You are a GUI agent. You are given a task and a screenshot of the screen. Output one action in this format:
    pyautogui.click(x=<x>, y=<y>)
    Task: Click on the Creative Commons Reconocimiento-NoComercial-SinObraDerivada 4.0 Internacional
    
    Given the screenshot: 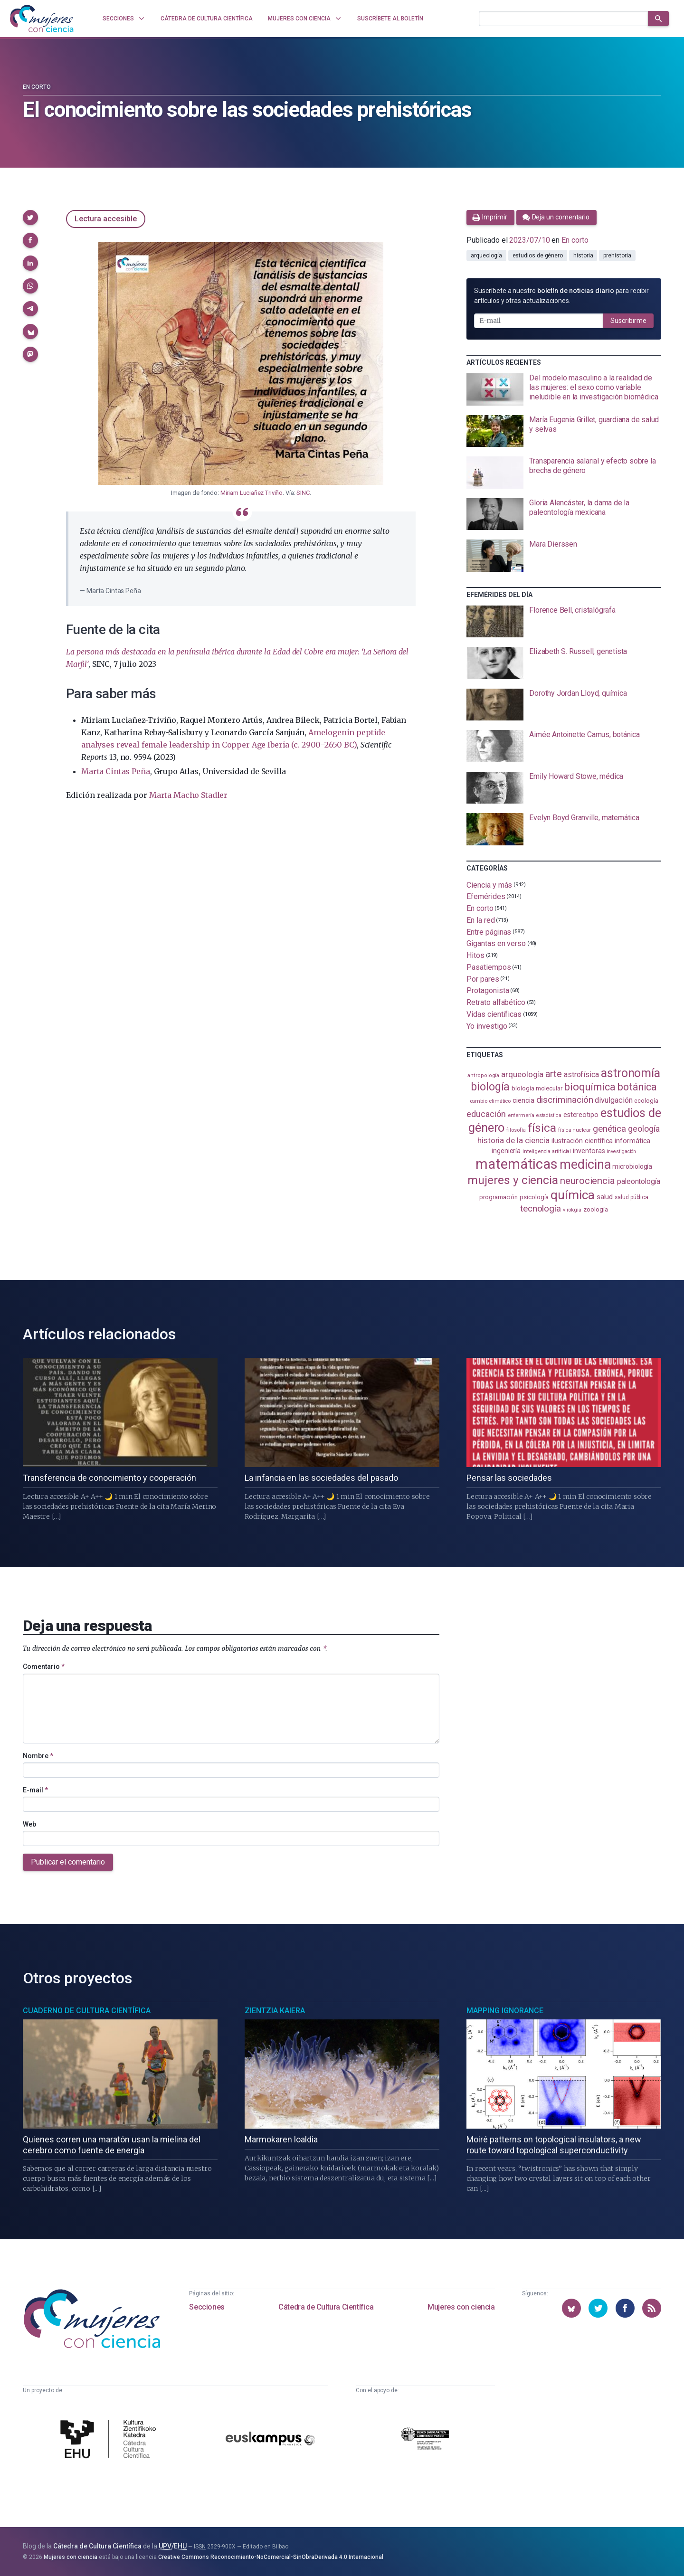 What is the action you would take?
    pyautogui.click(x=270, y=2557)
    